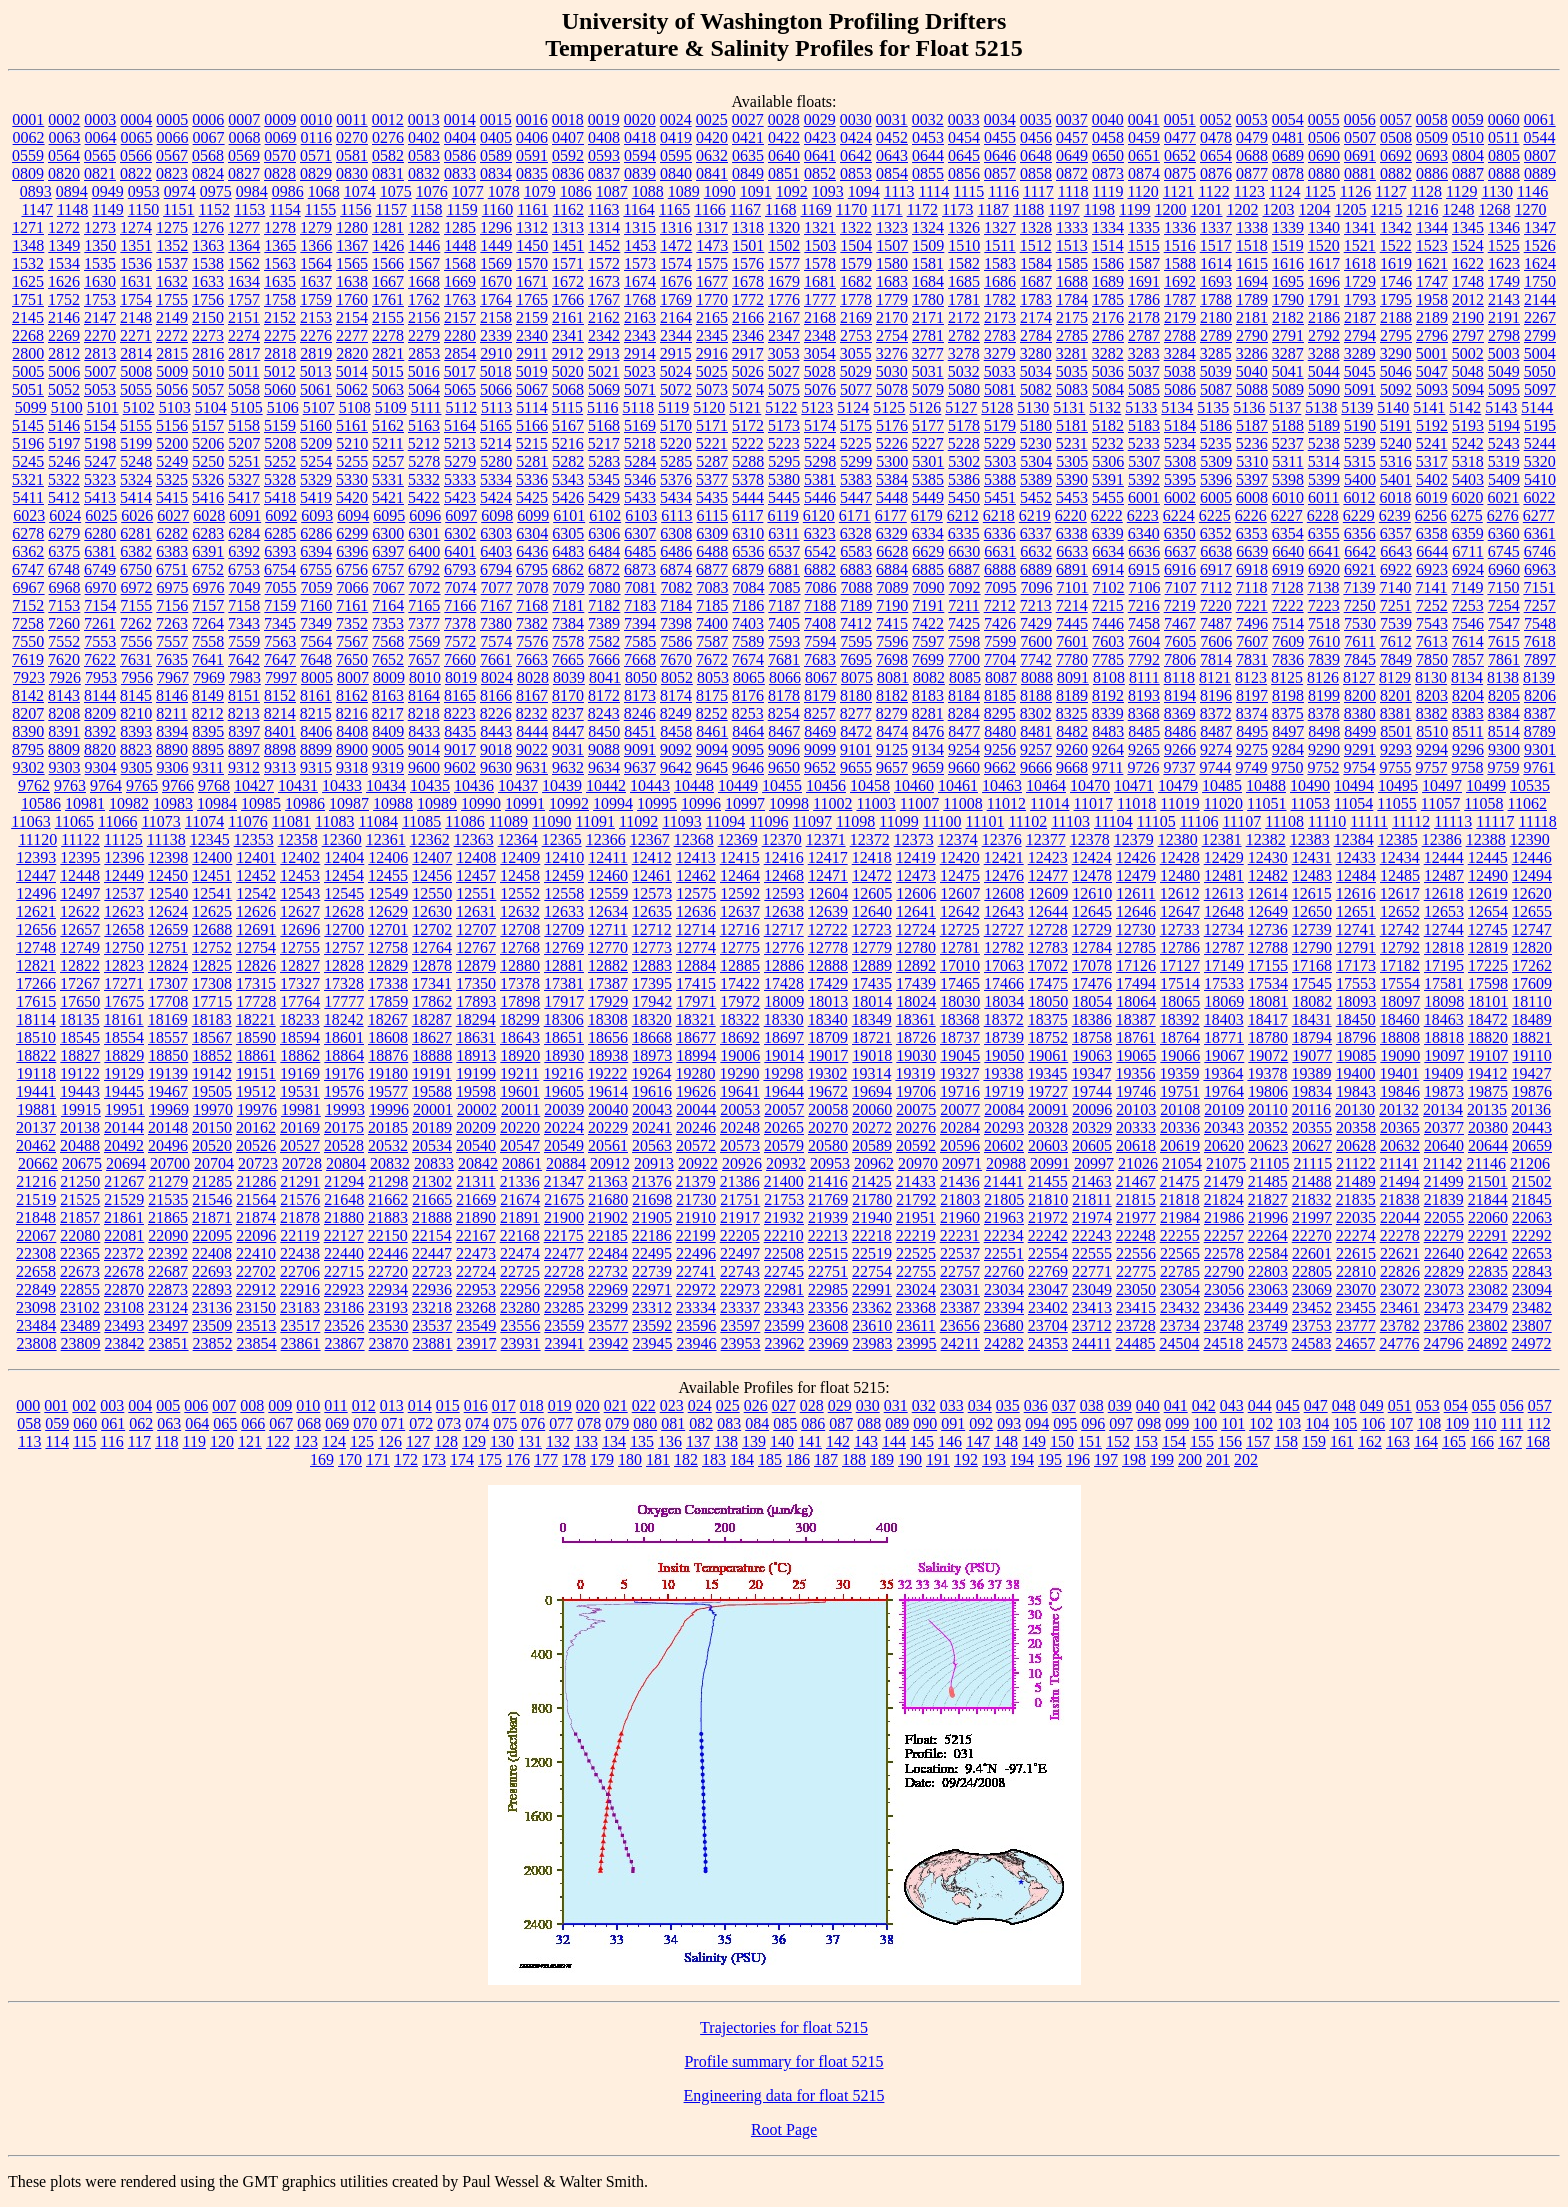 The image size is (1568, 2207). Describe the element at coordinates (209, 515) in the screenshot. I see `6028` at that location.